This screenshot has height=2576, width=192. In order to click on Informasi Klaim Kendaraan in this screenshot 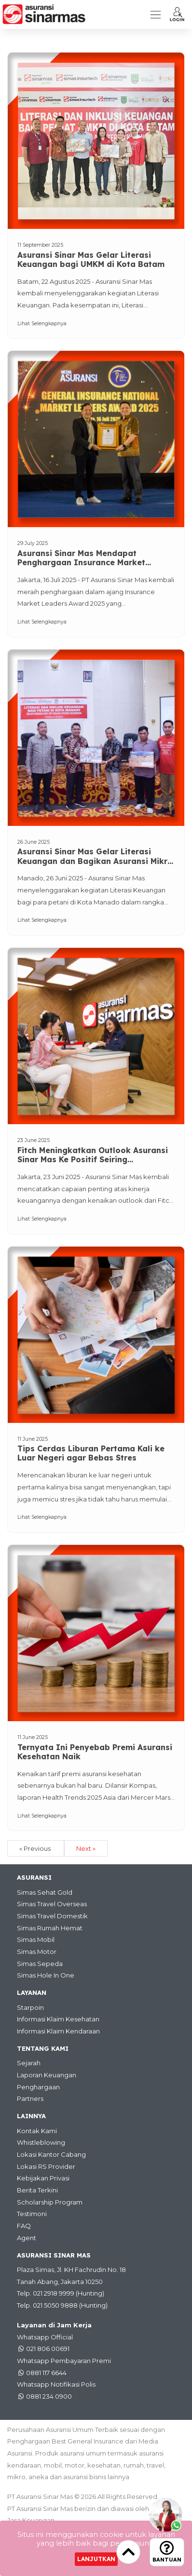, I will do `click(58, 2031)`.